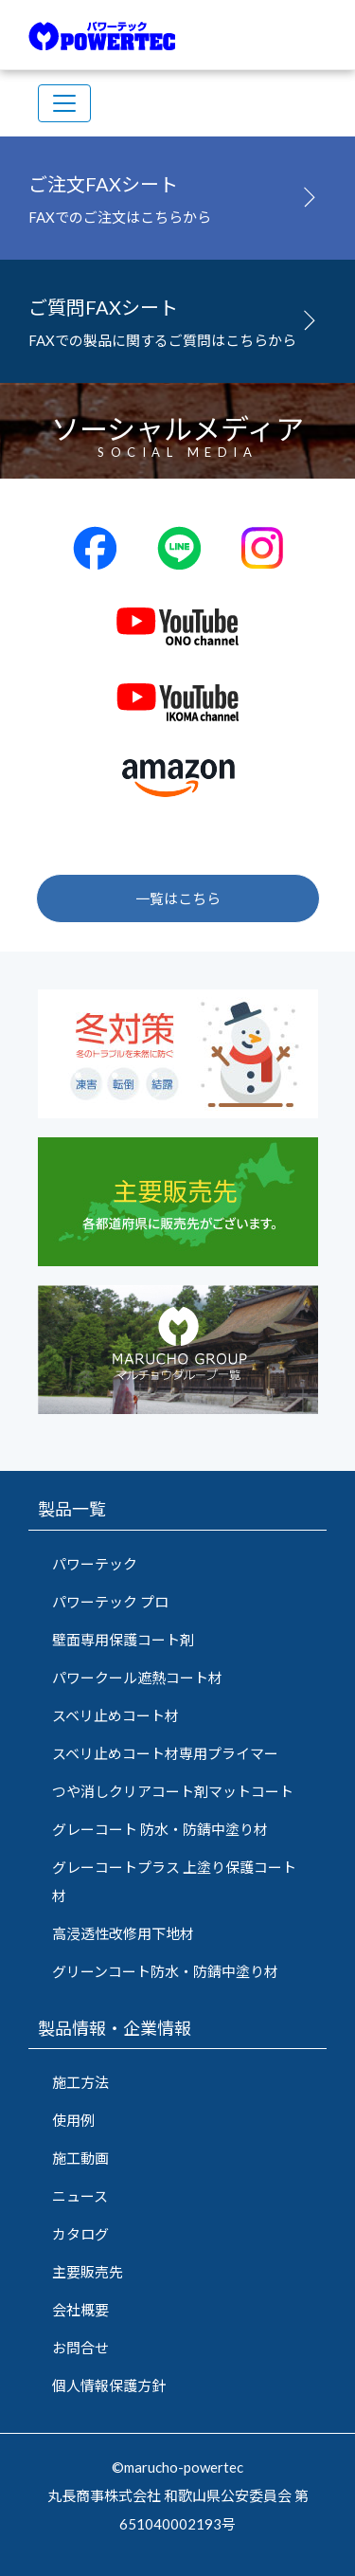  What do you see at coordinates (178, 898) in the screenshot?
I see `一覧はこちら` at bounding box center [178, 898].